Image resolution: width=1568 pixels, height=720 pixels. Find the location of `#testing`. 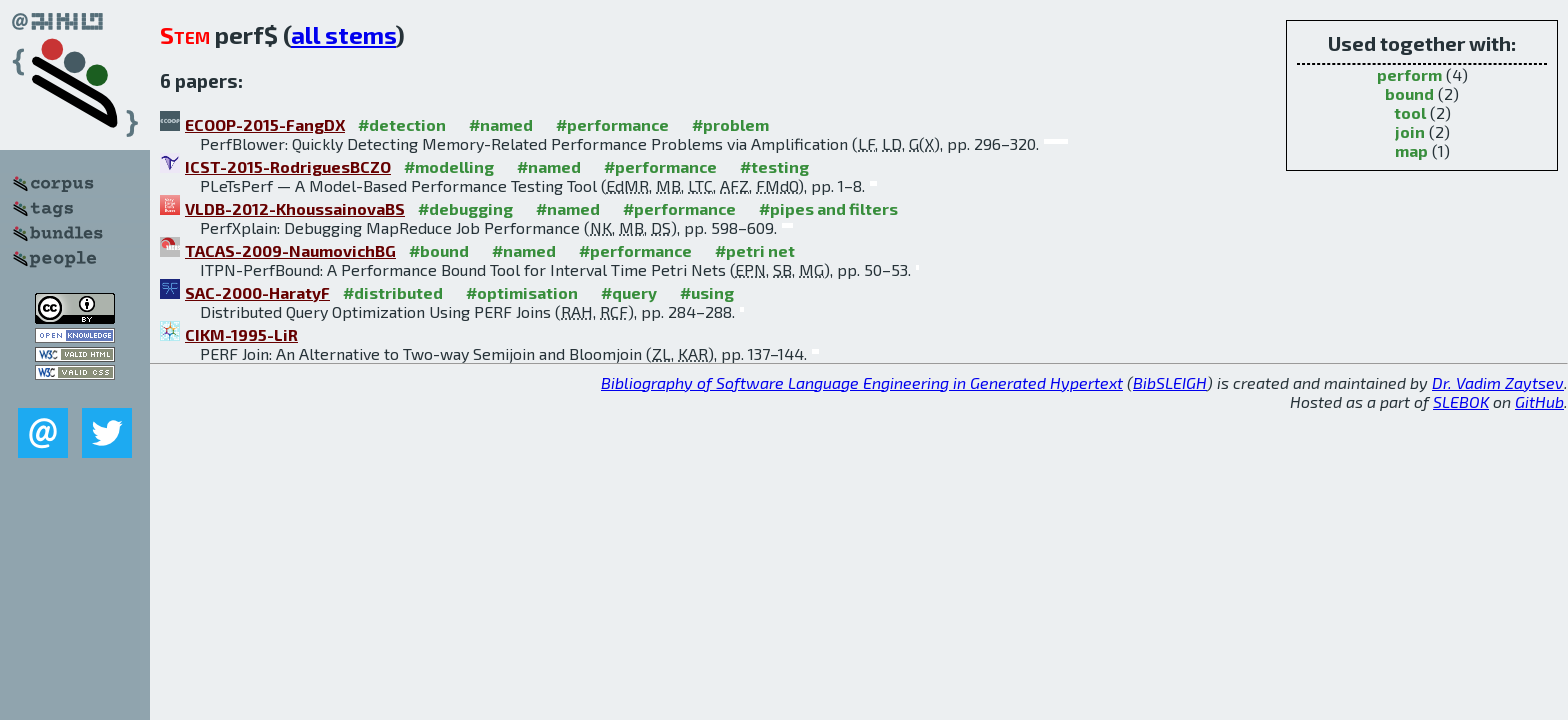

#testing is located at coordinates (774, 166).